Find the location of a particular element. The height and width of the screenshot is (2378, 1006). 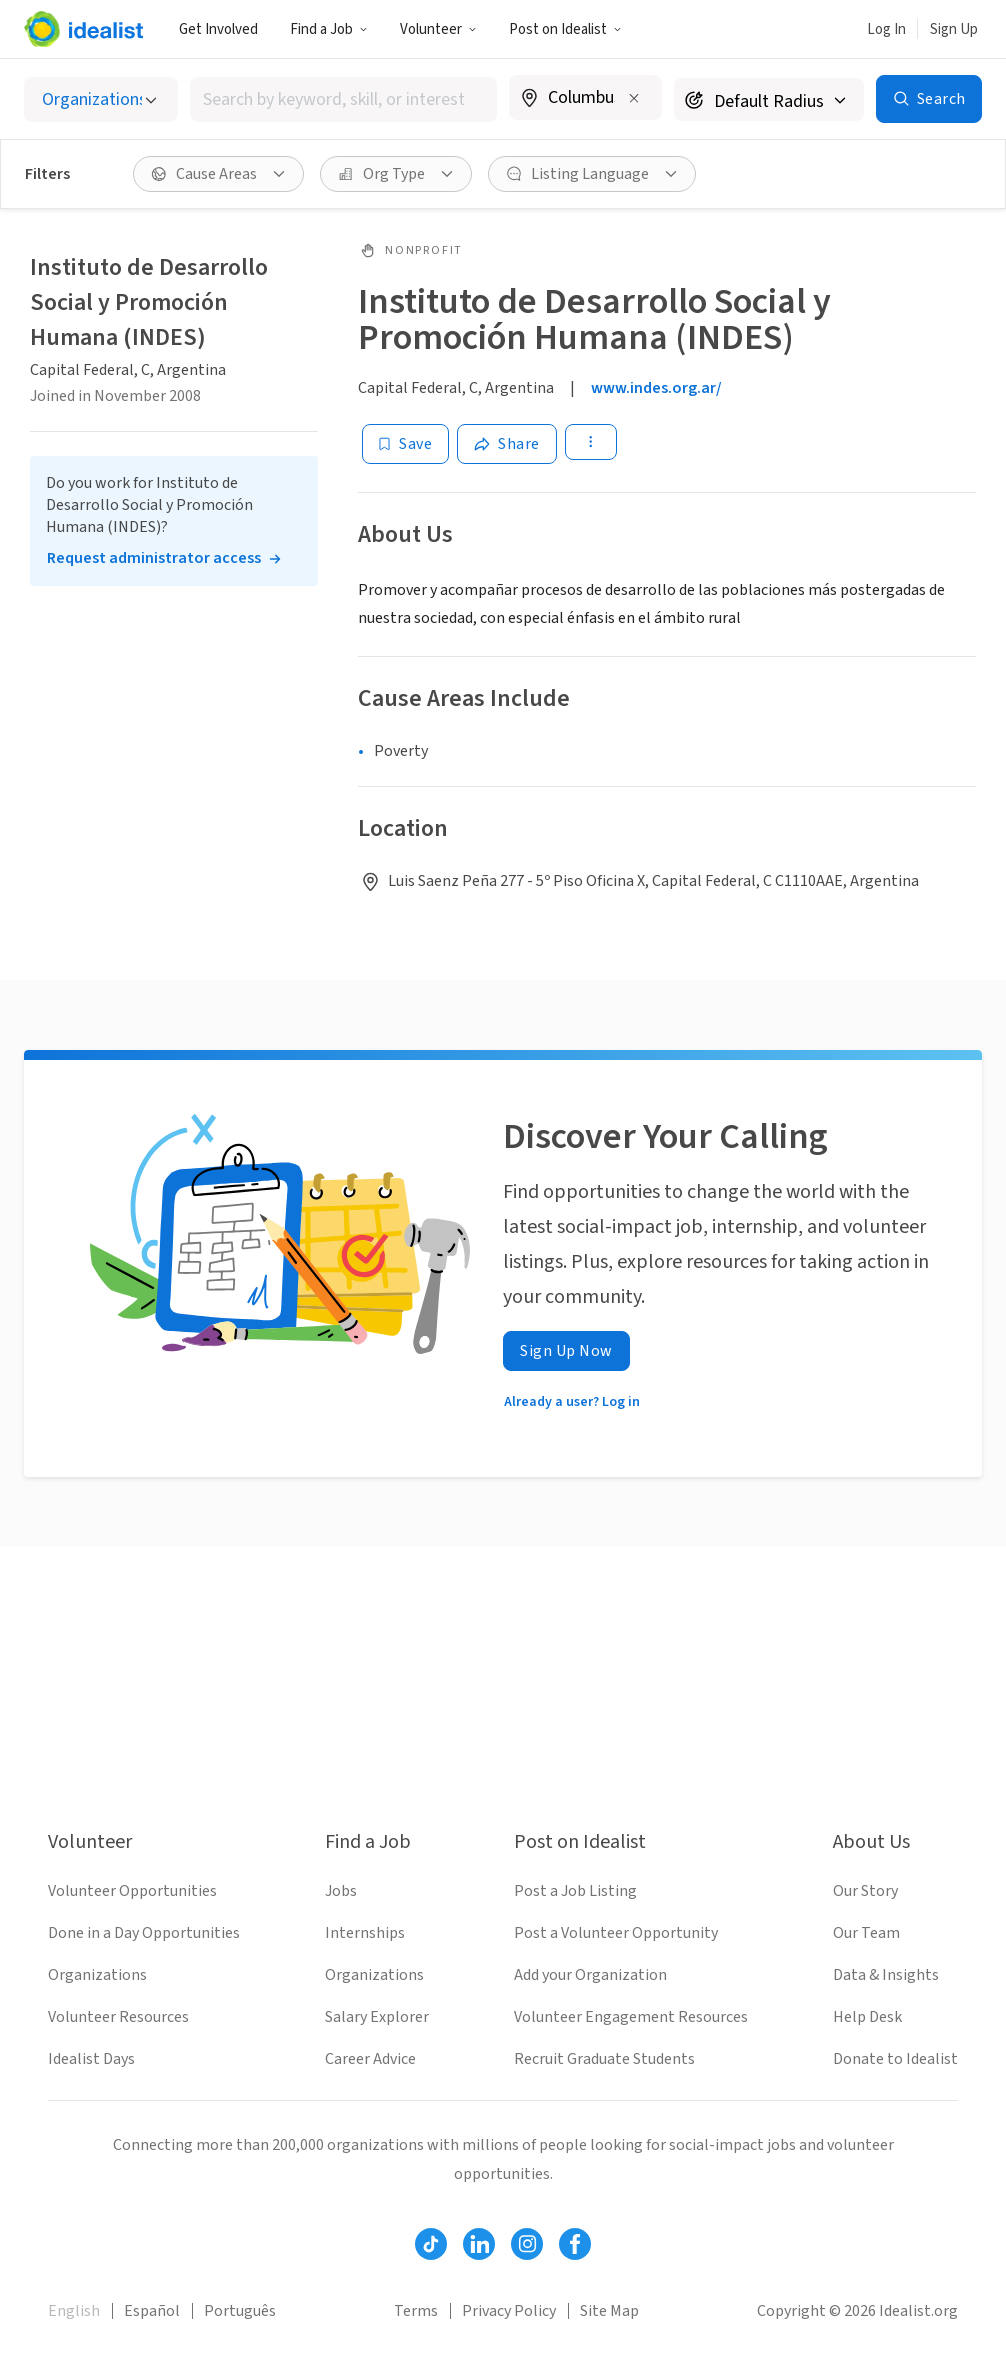

Idealist Days is located at coordinates (91, 2059).